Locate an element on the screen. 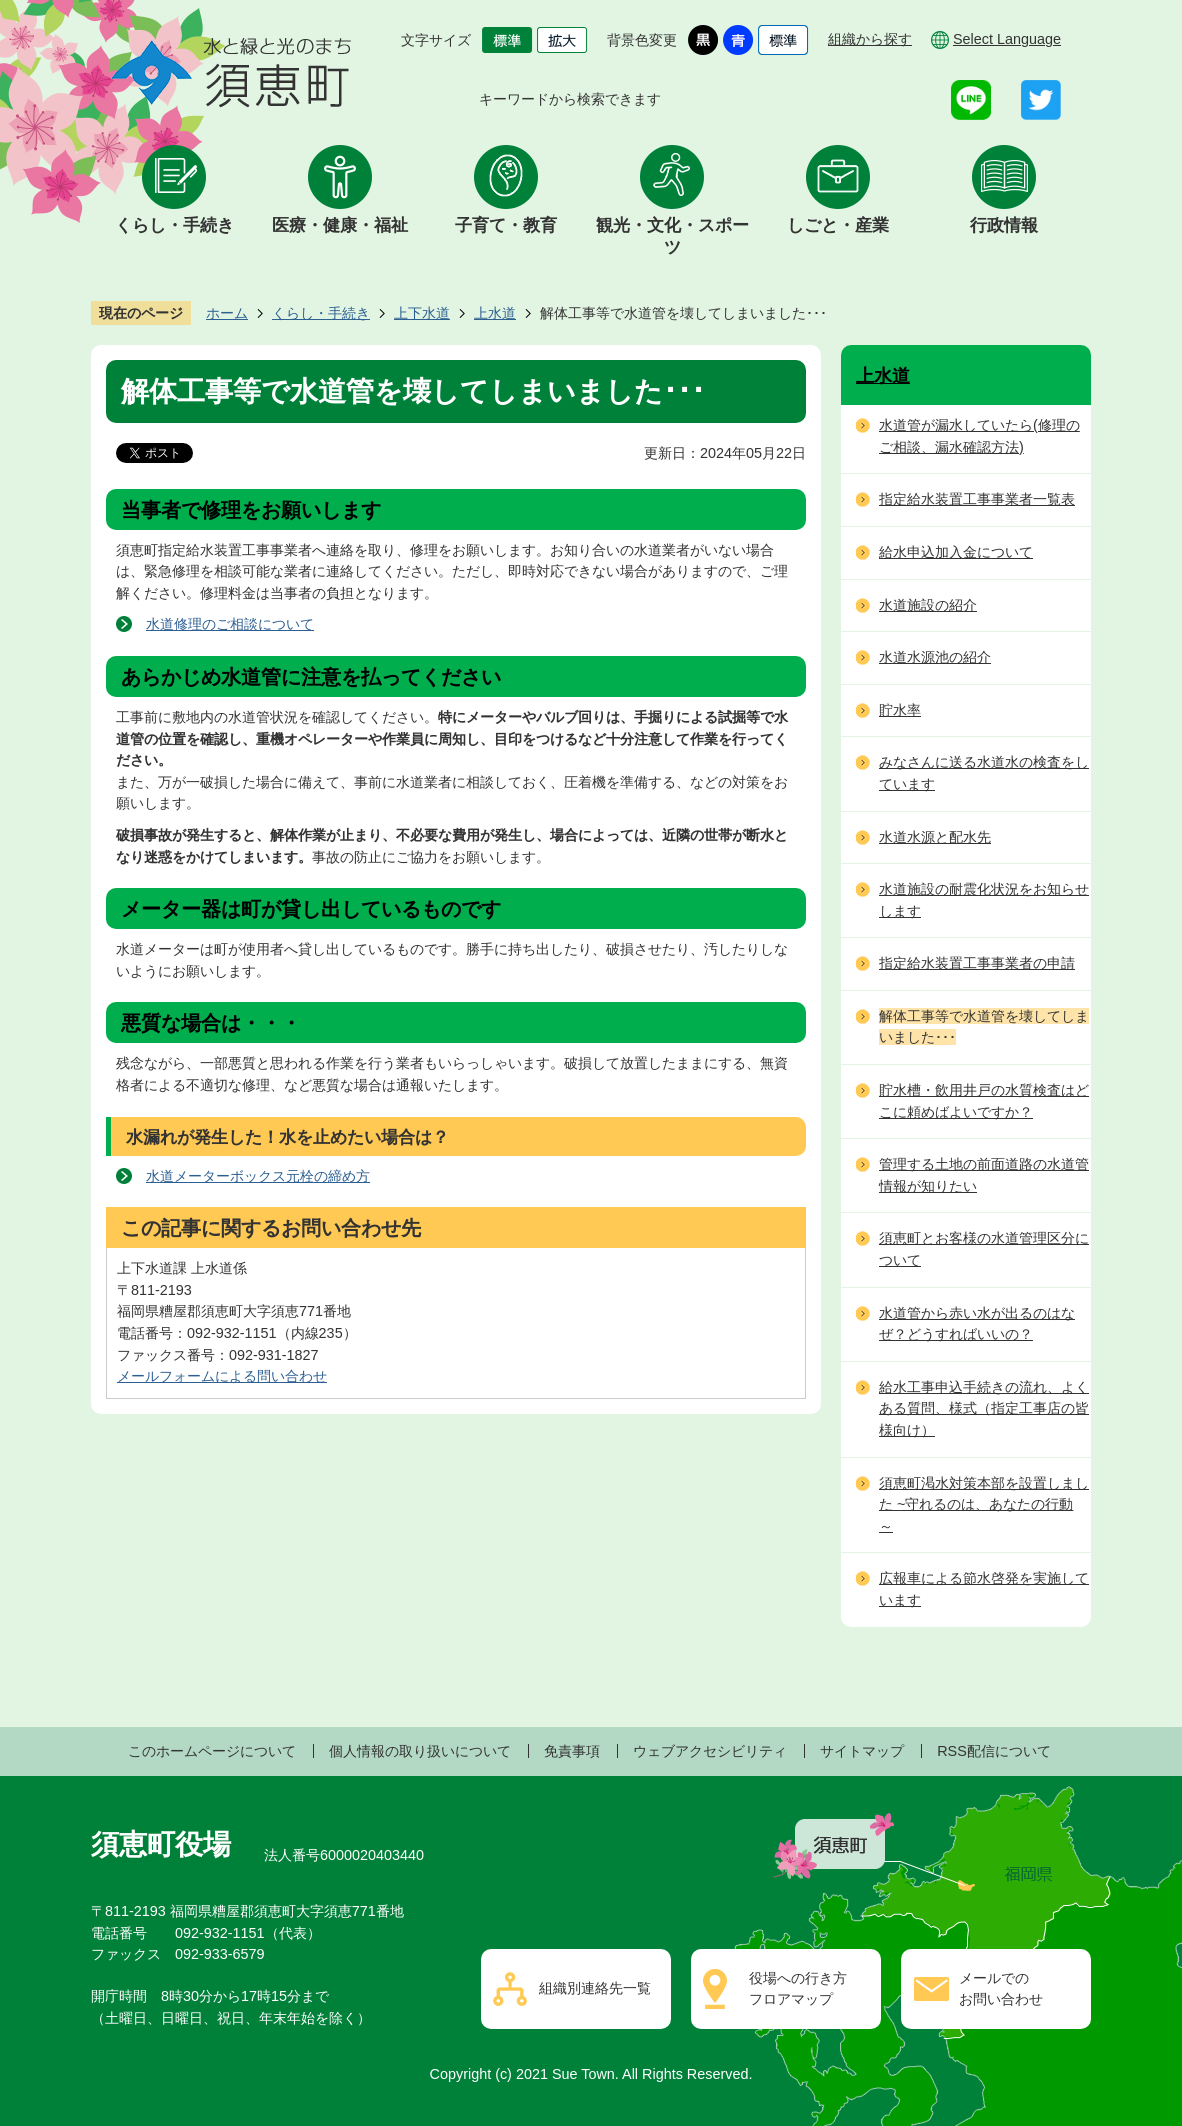  須恵町渇水対策本部を設置しました ~守れるのは、あなたの行動～ is located at coordinates (984, 1504).